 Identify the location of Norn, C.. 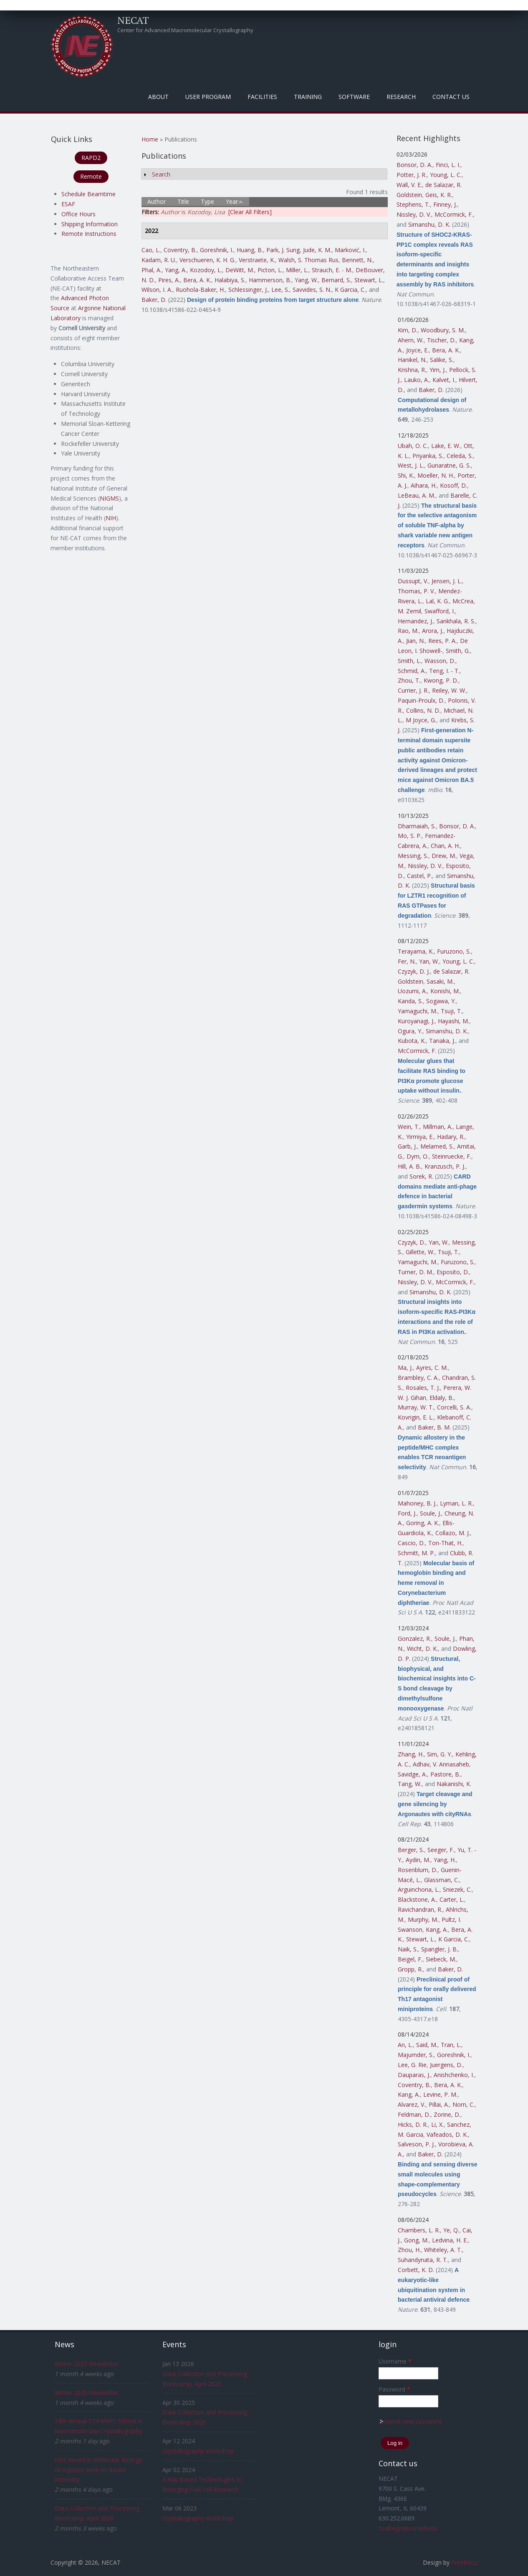
(463, 2104).